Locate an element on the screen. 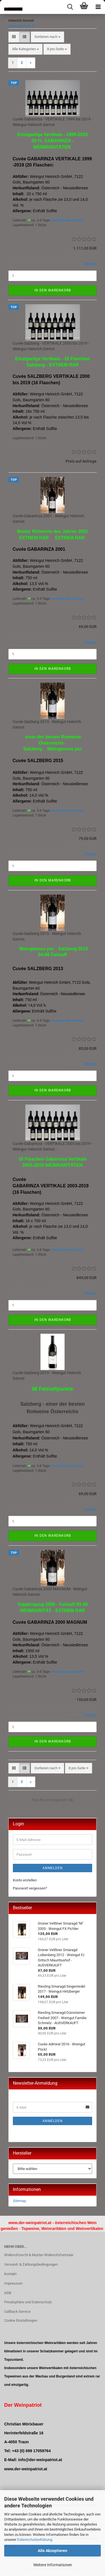  [navigationbar toggle button] is located at coordinates (98, 7).